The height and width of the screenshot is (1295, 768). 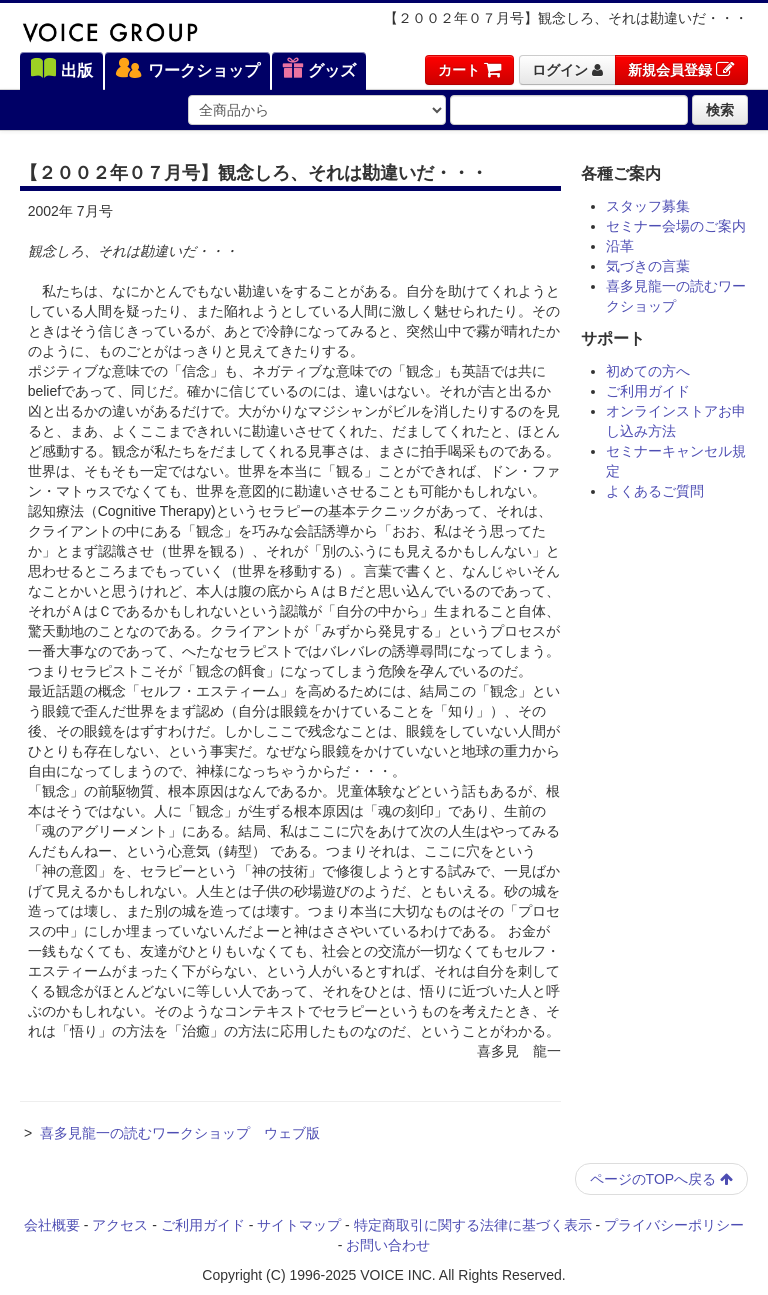 I want to click on 新規会員登録, so click(x=681, y=70).